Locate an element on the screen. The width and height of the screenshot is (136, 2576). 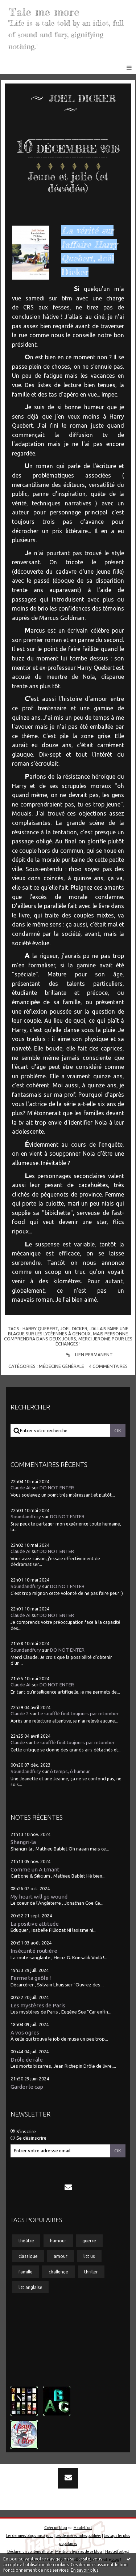
famille is located at coordinates (25, 2271).